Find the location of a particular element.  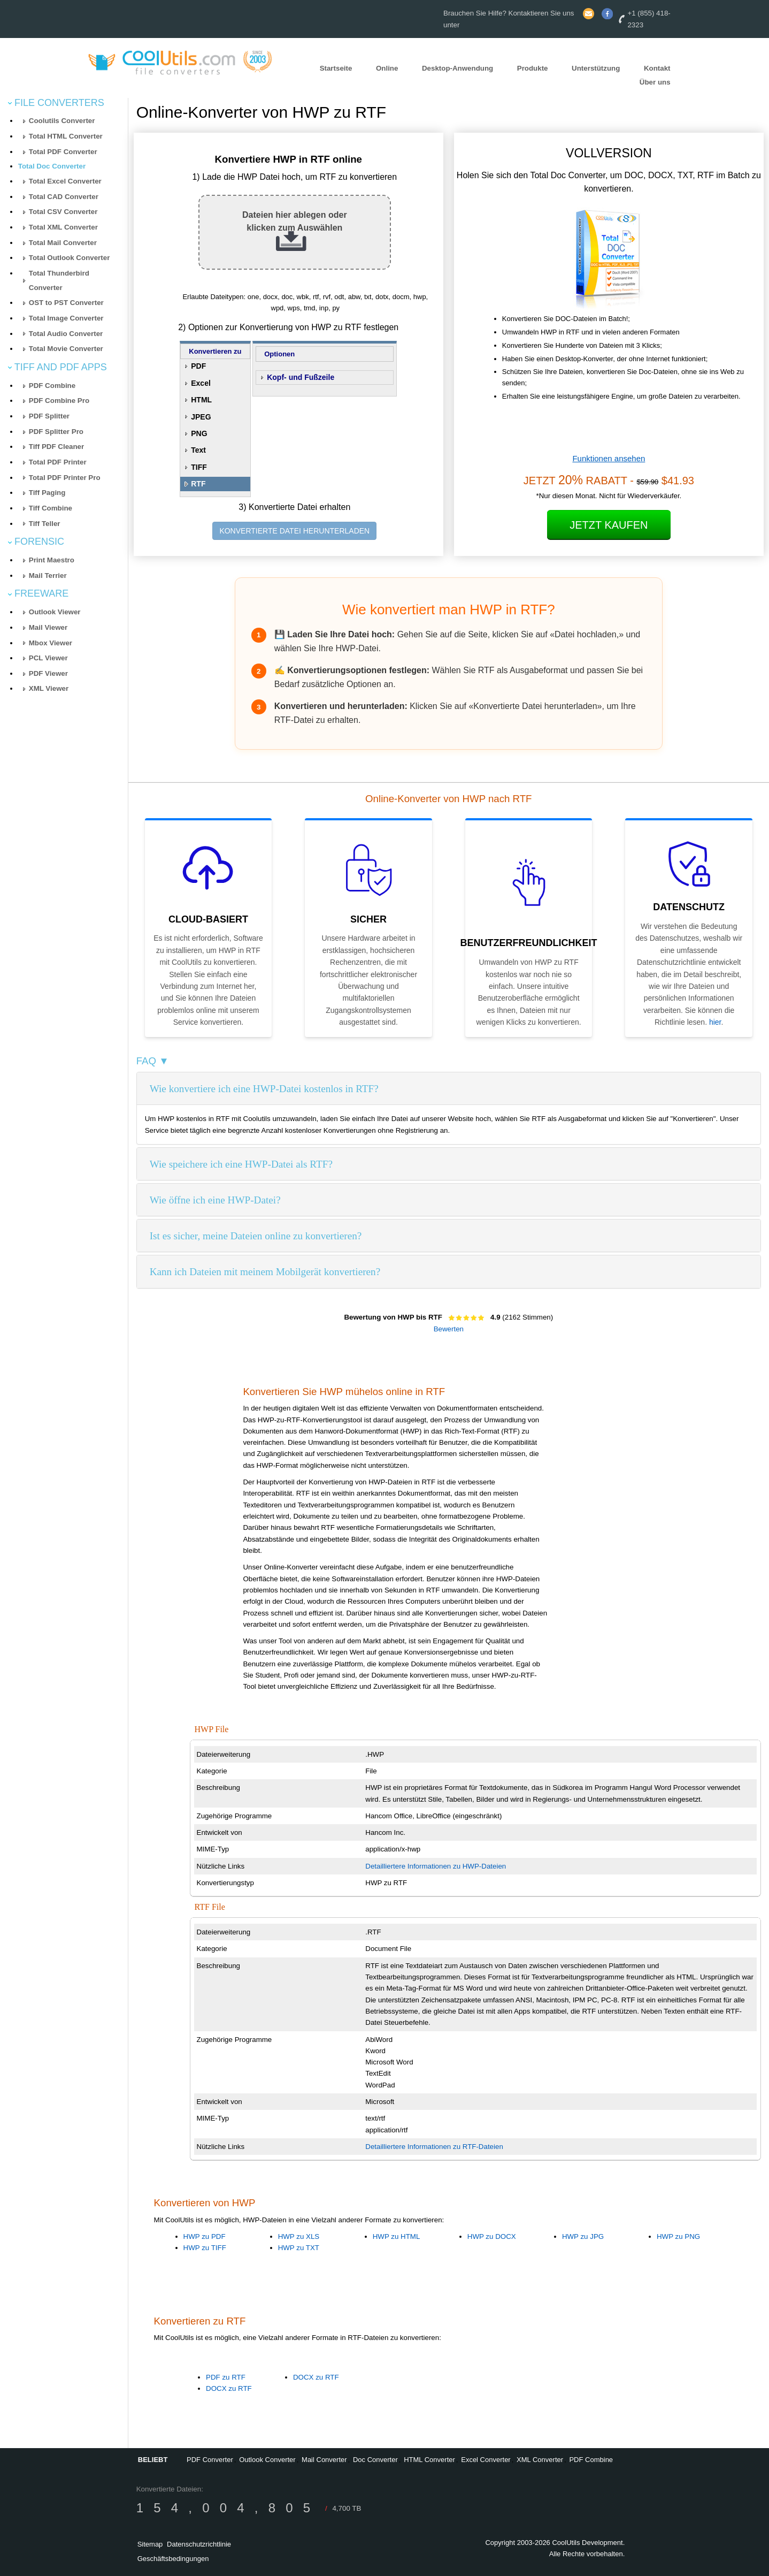

Print Maestro is located at coordinates (51, 560).